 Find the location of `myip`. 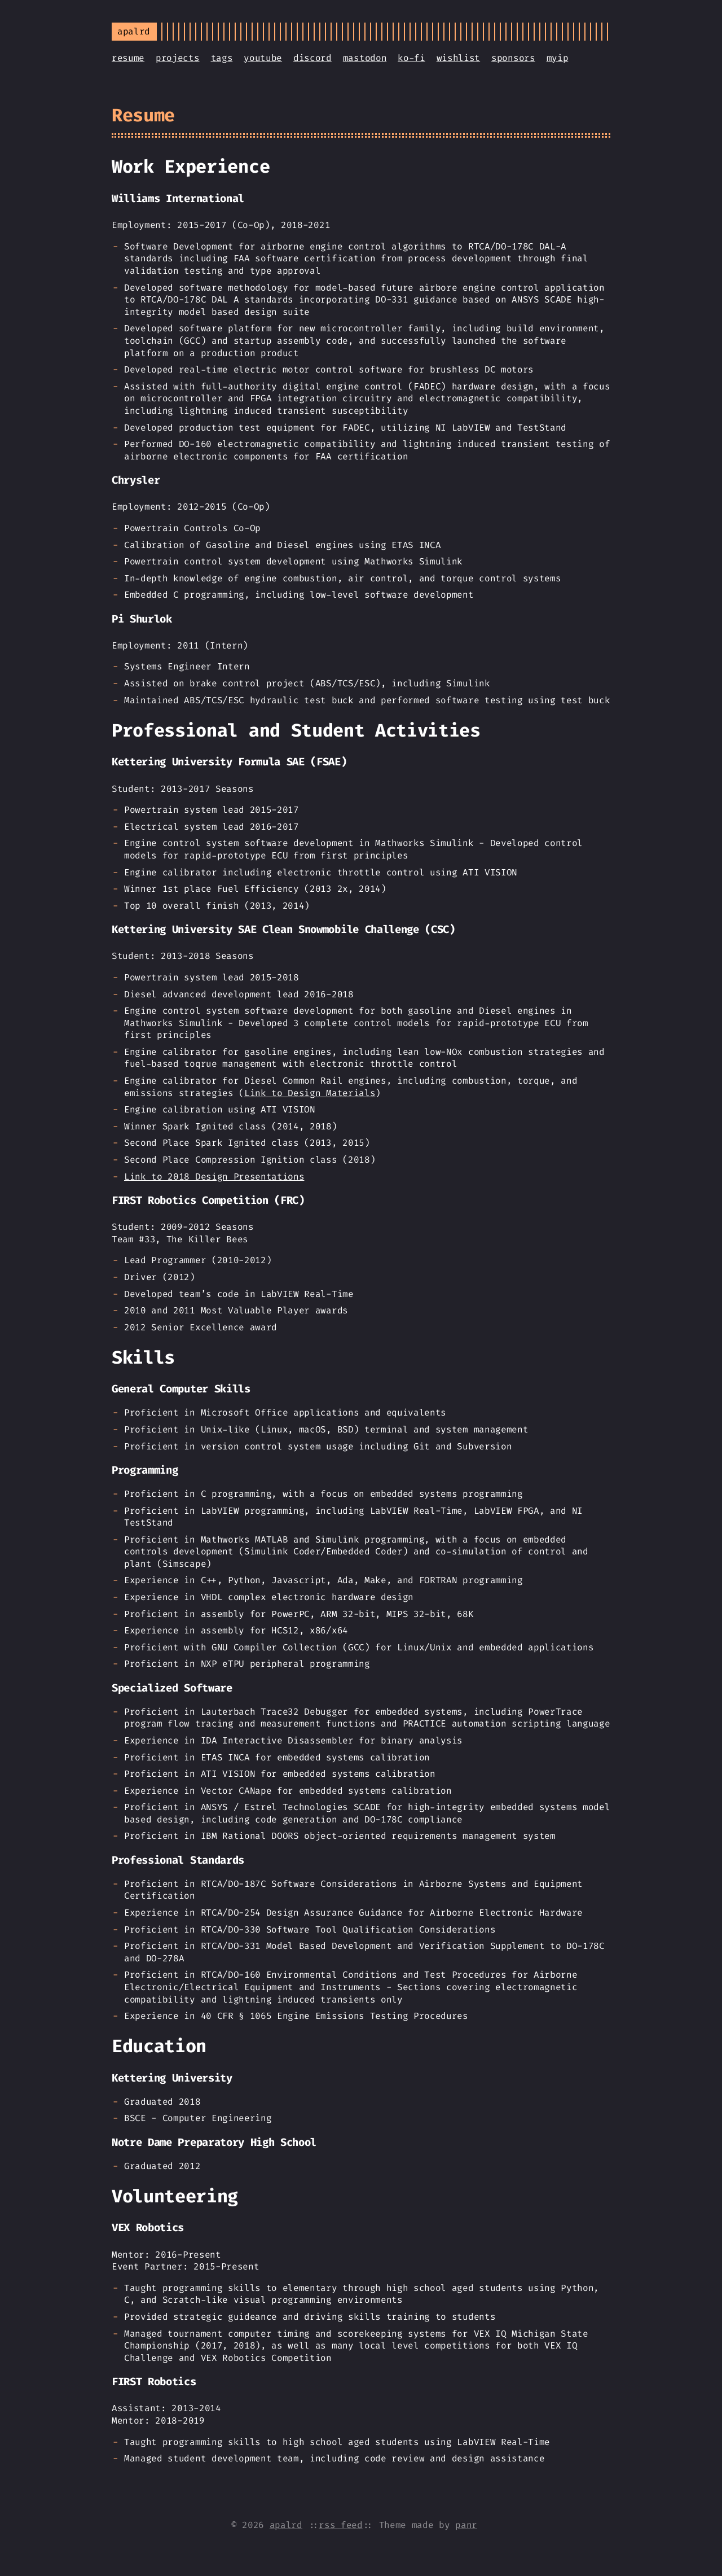

myip is located at coordinates (558, 58).